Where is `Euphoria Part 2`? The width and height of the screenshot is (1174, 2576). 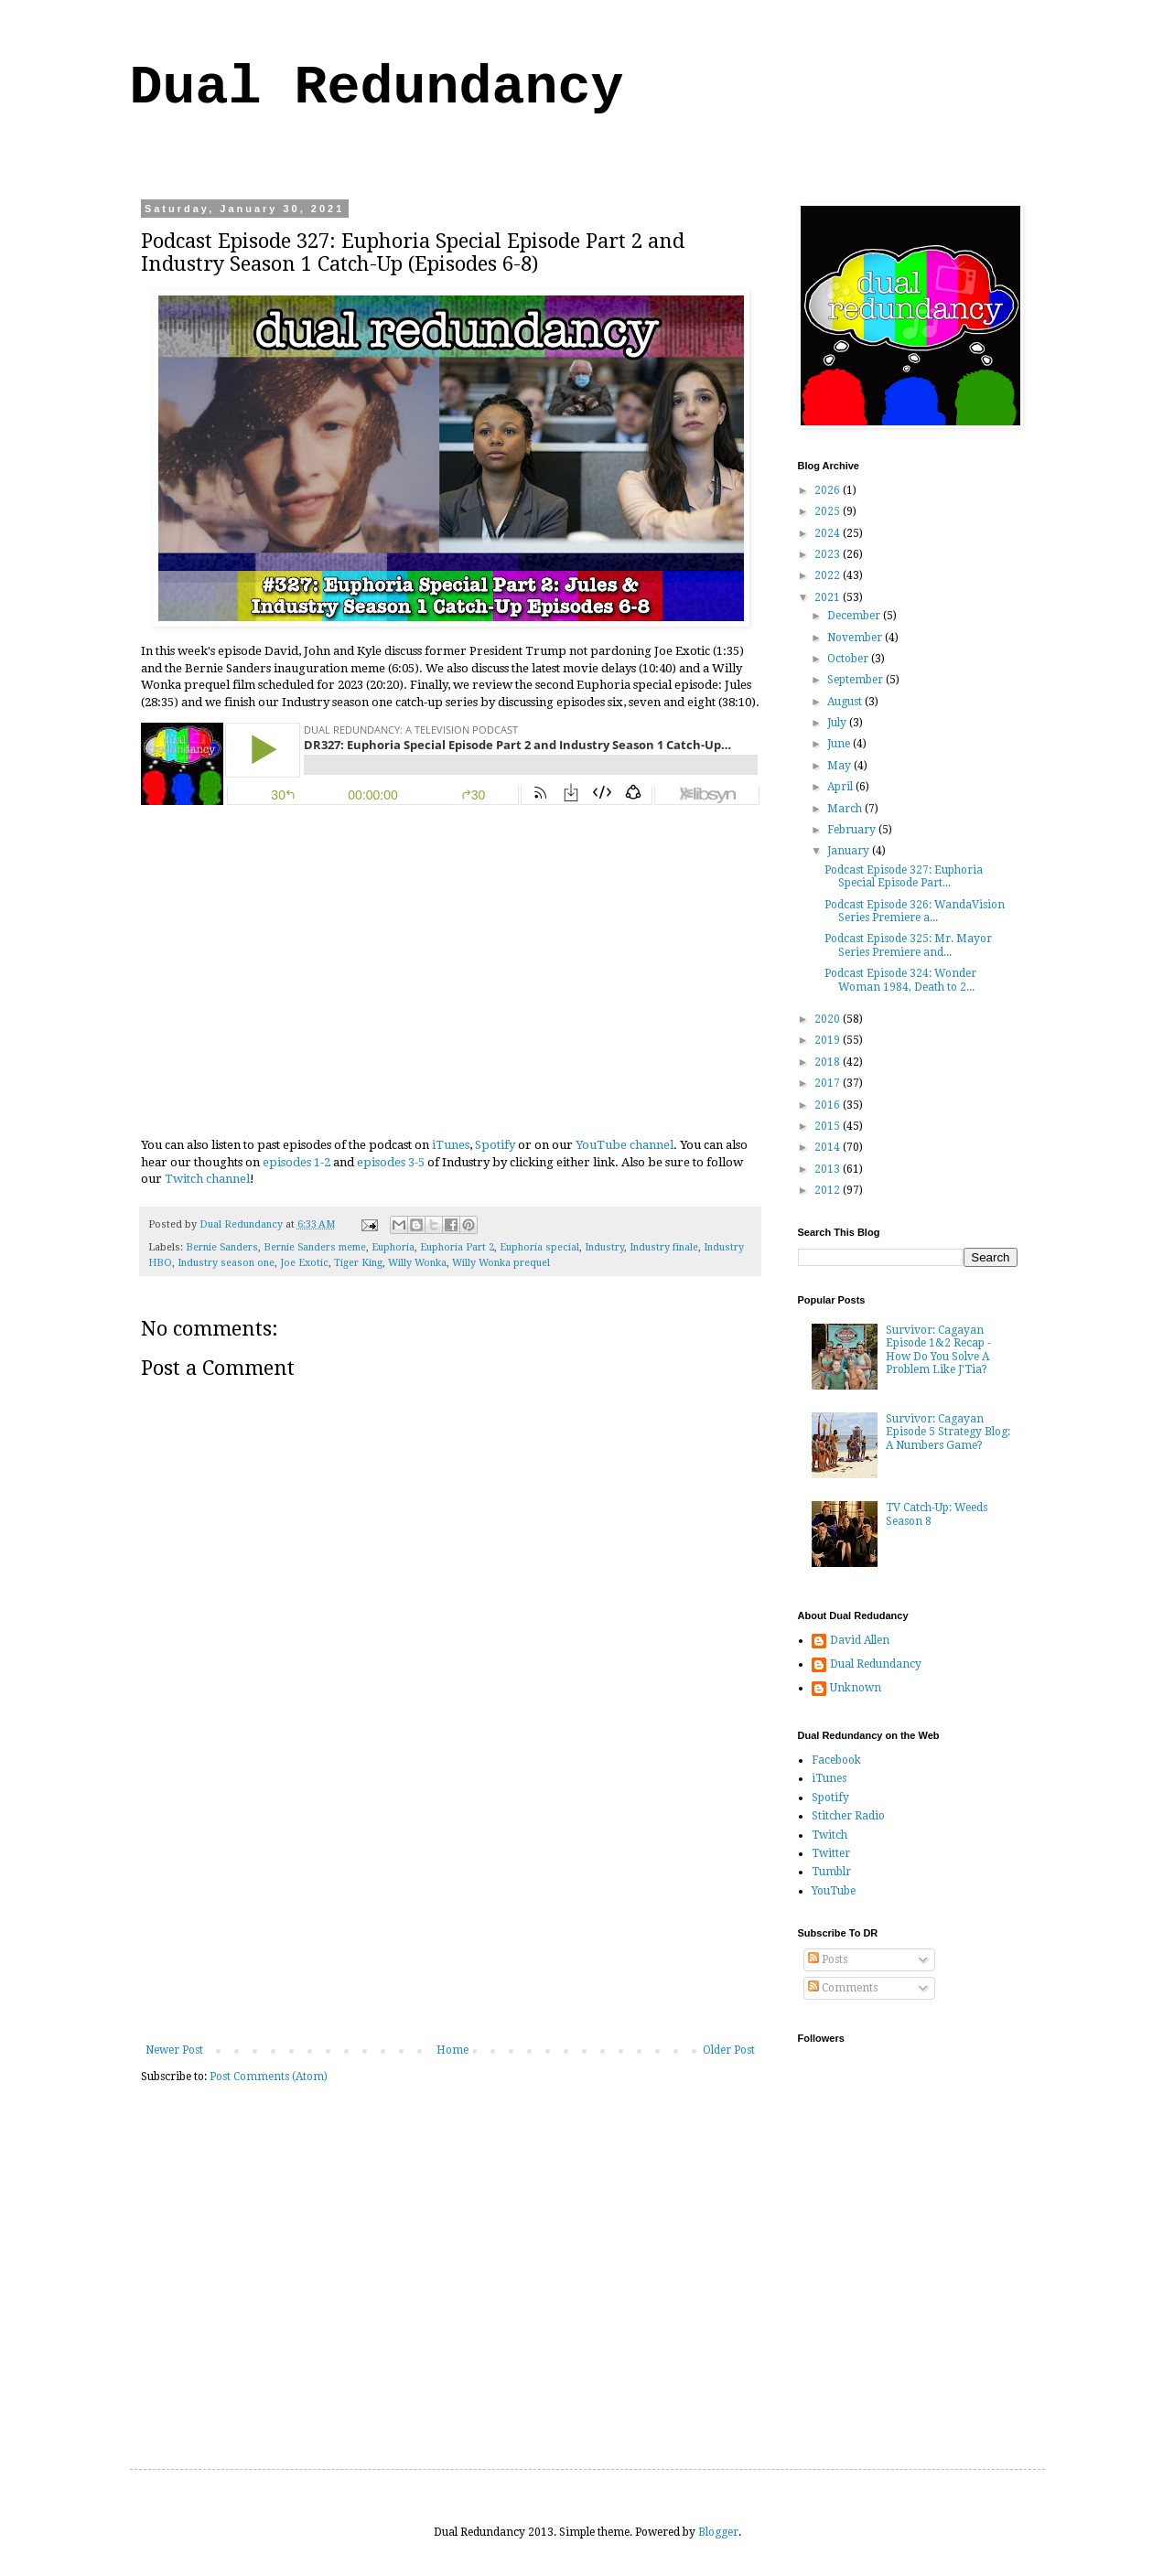 Euphoria Part 2 is located at coordinates (457, 1247).